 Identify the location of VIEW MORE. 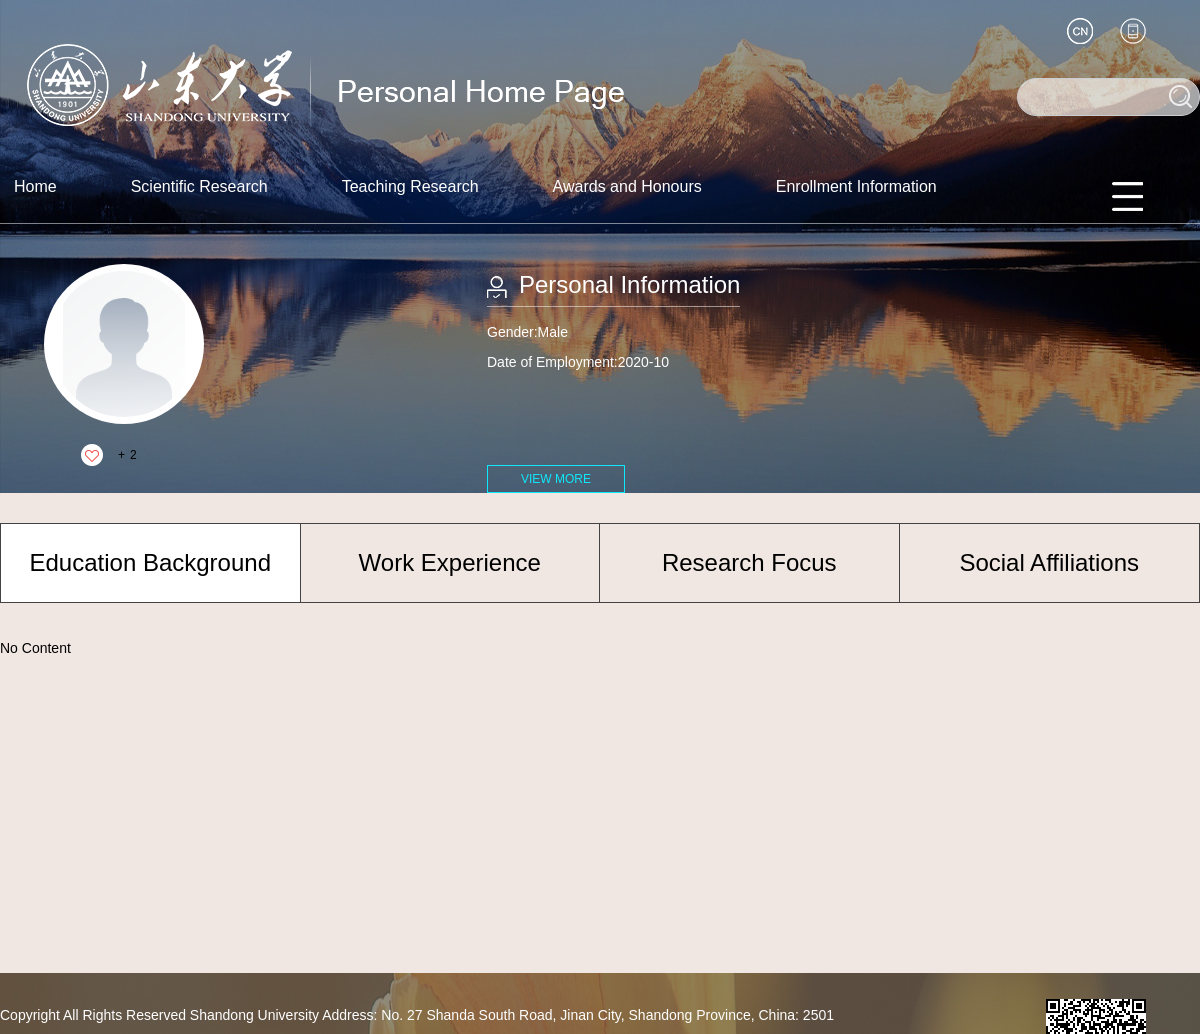
(556, 479).